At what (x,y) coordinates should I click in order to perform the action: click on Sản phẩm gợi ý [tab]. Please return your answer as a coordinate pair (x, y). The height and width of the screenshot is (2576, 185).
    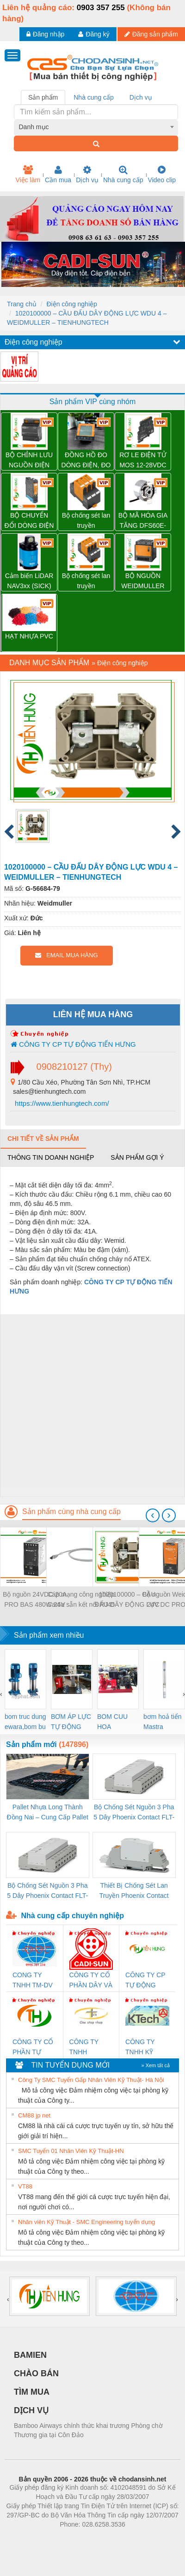
    Looking at the image, I should click on (137, 1157).